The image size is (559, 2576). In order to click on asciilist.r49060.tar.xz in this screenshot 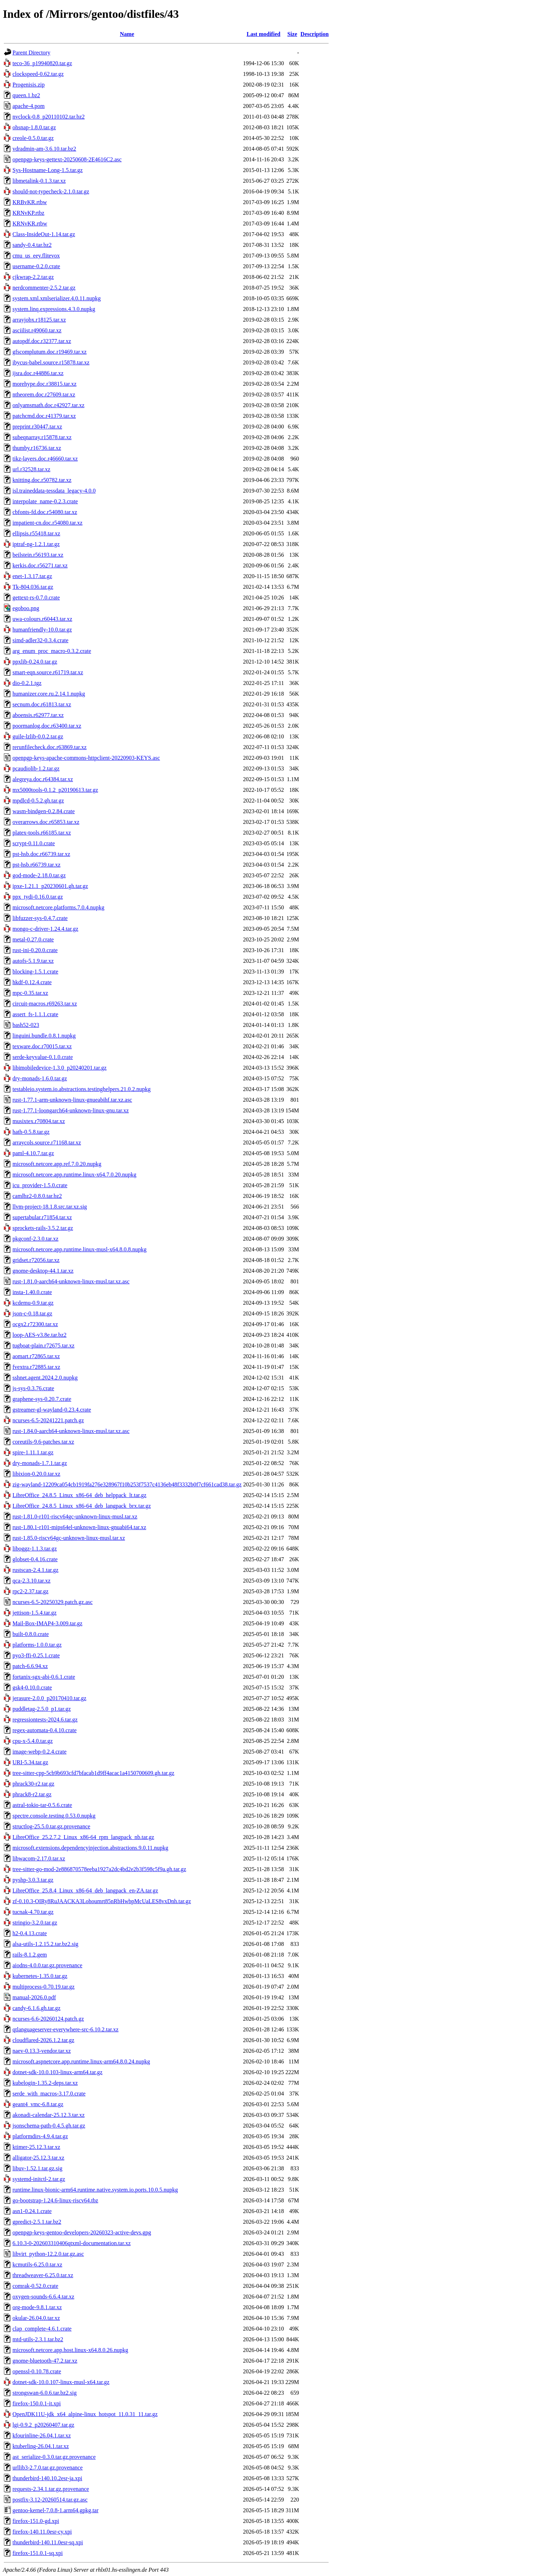, I will do `click(36, 330)`.